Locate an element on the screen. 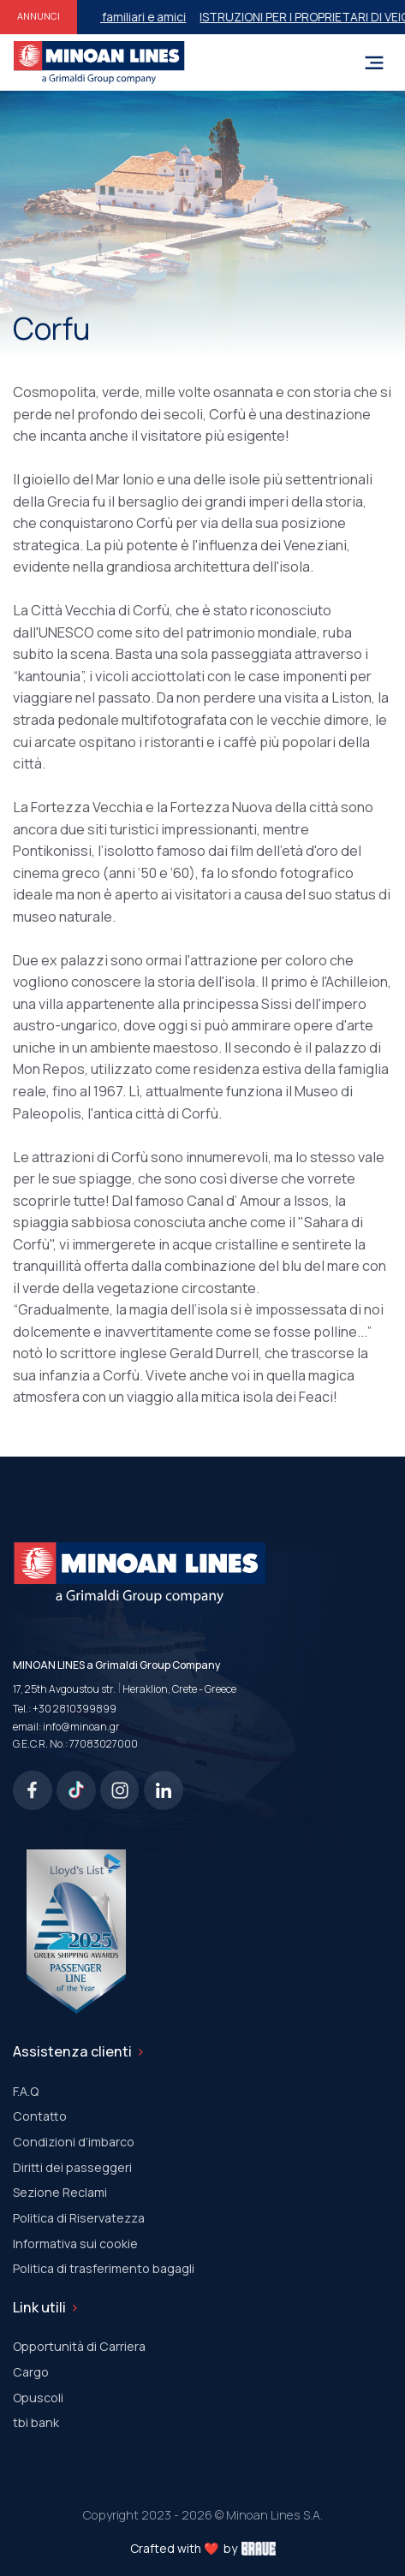 The width and height of the screenshot is (405, 2576). Cargo is located at coordinates (31, 2372).